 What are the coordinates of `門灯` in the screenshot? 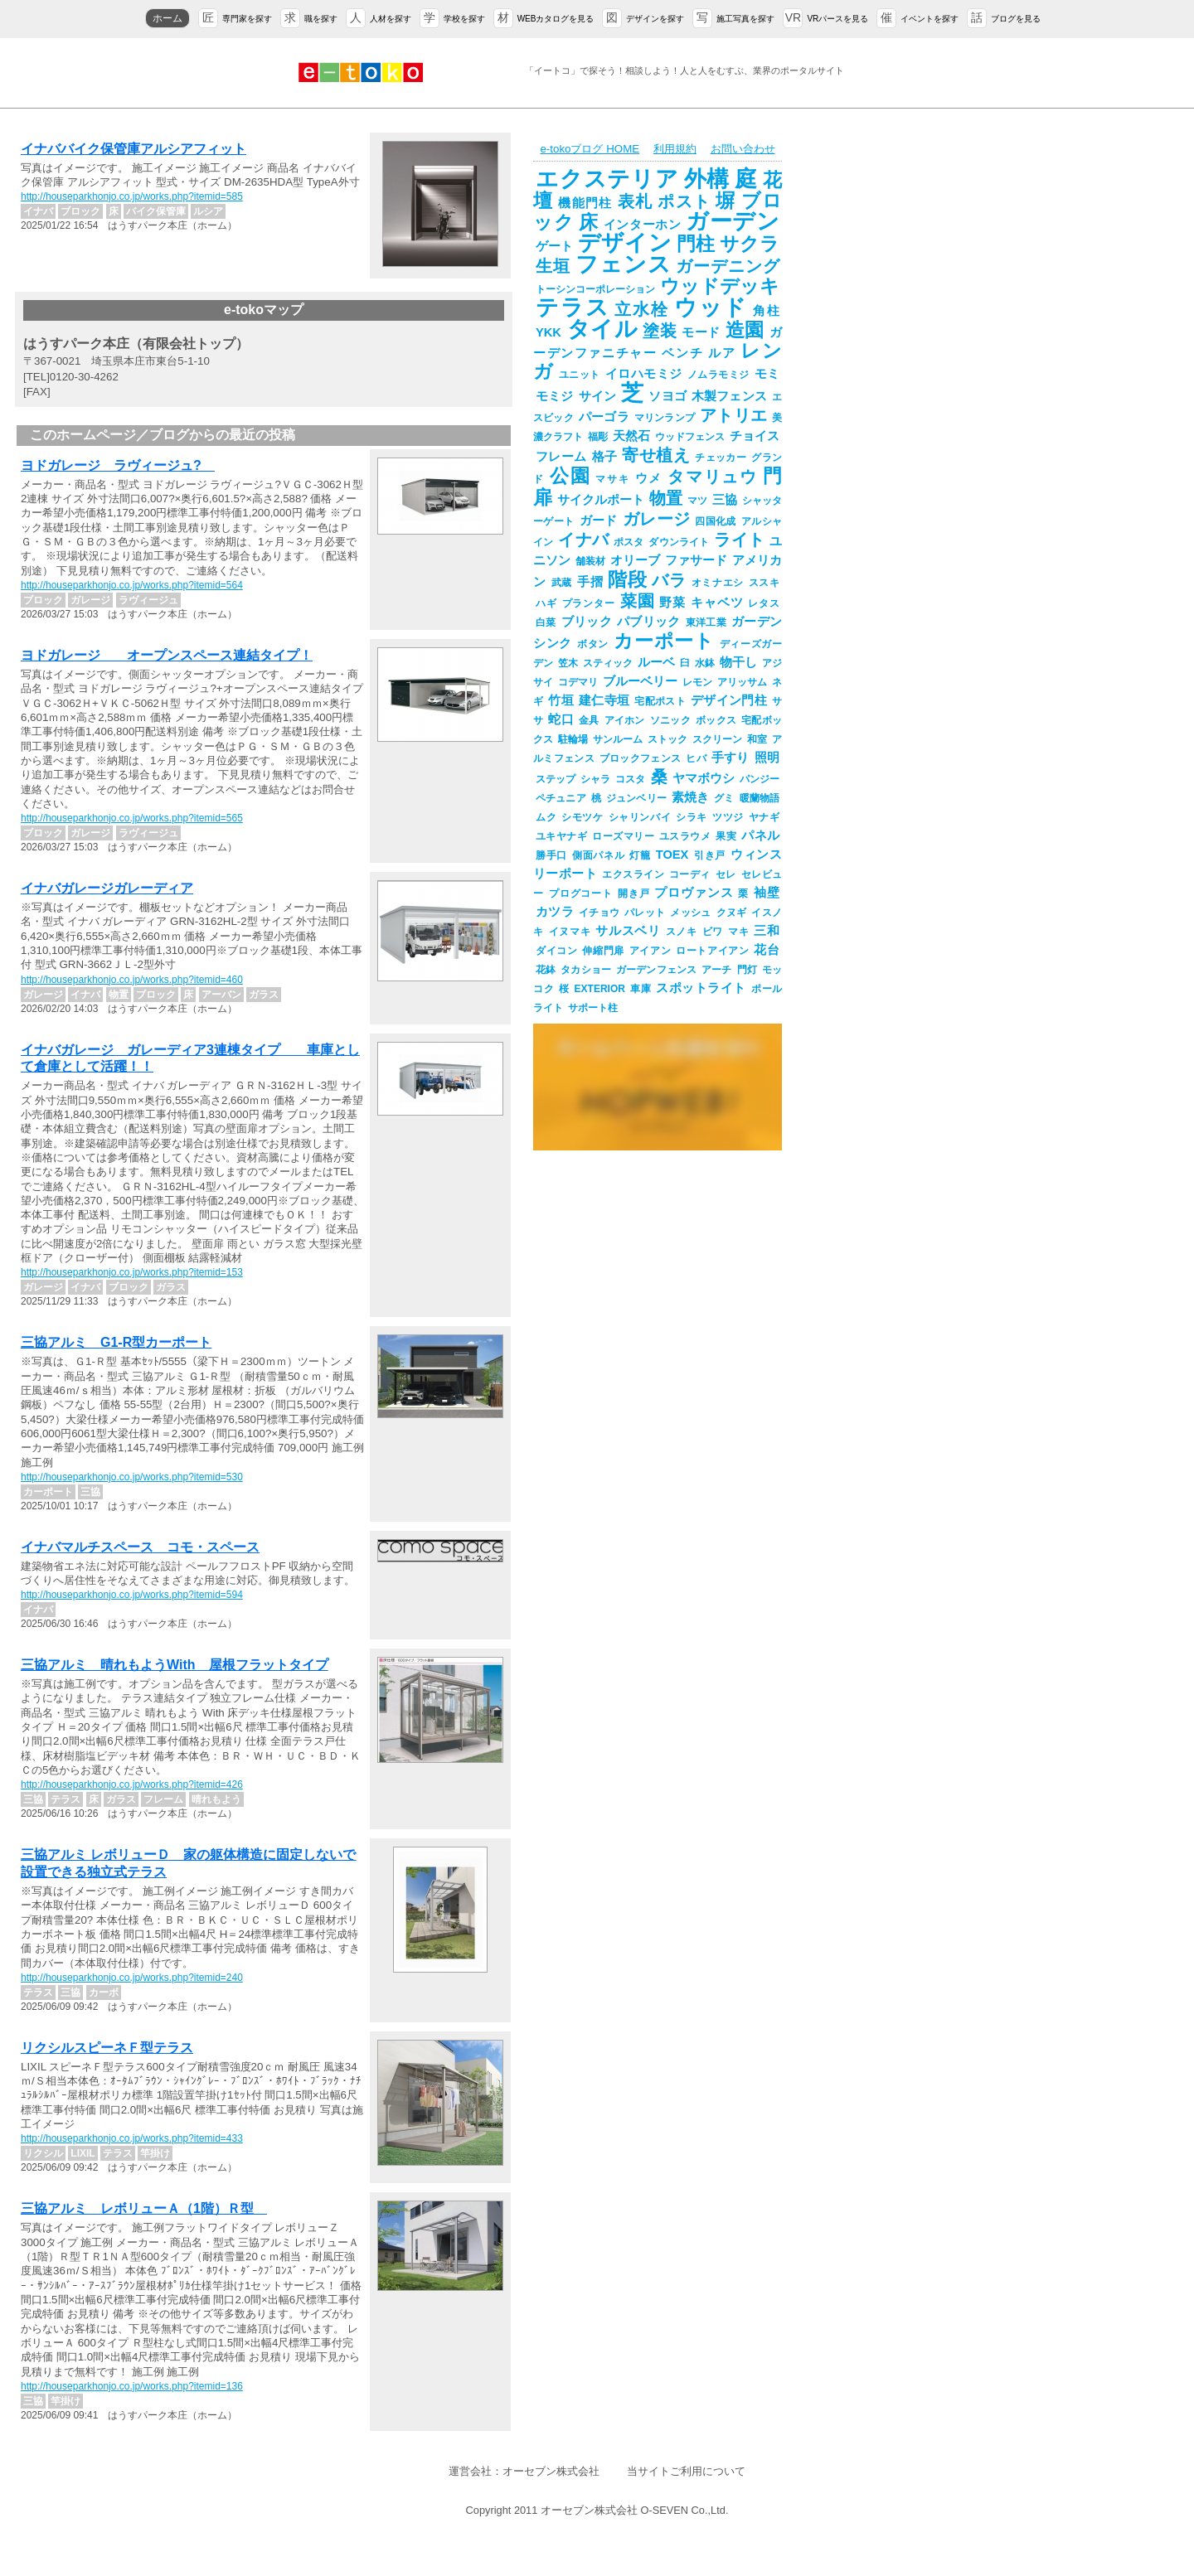 It's located at (747, 970).